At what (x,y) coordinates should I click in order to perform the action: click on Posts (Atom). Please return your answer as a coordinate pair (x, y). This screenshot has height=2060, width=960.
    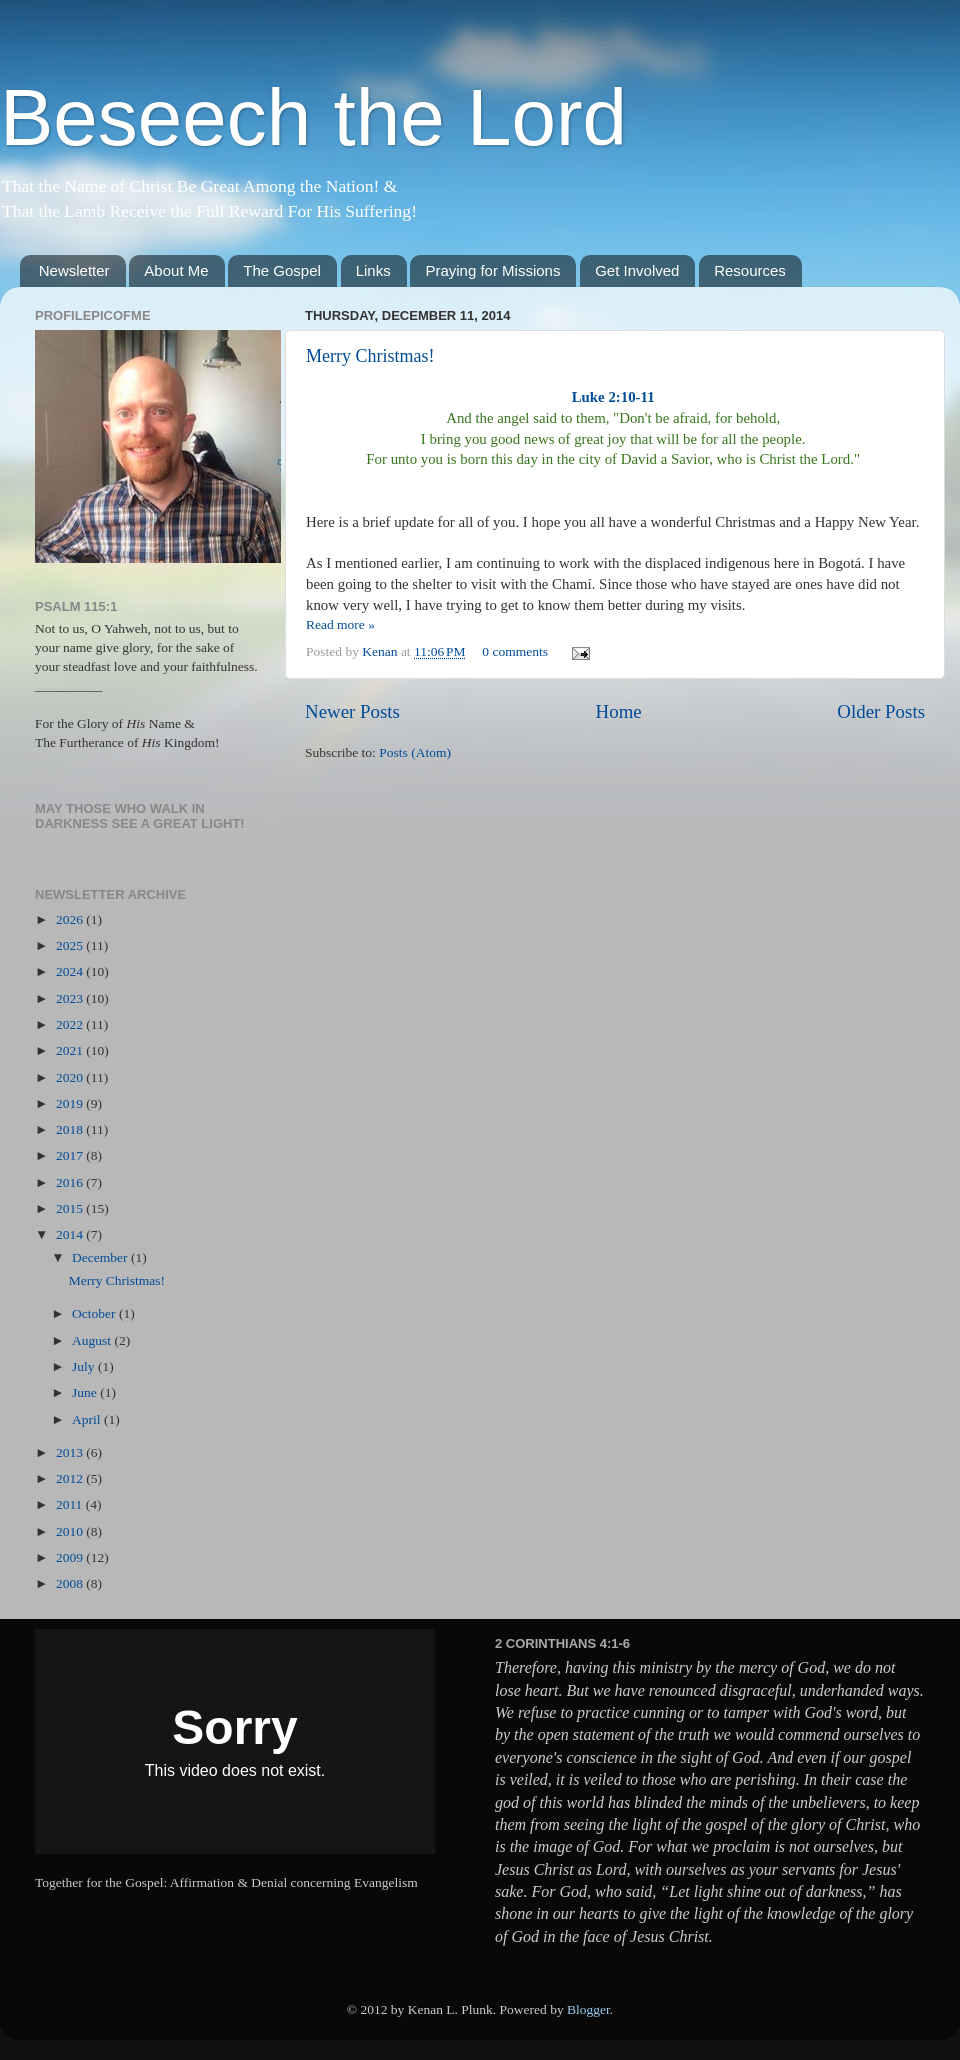
    Looking at the image, I should click on (415, 752).